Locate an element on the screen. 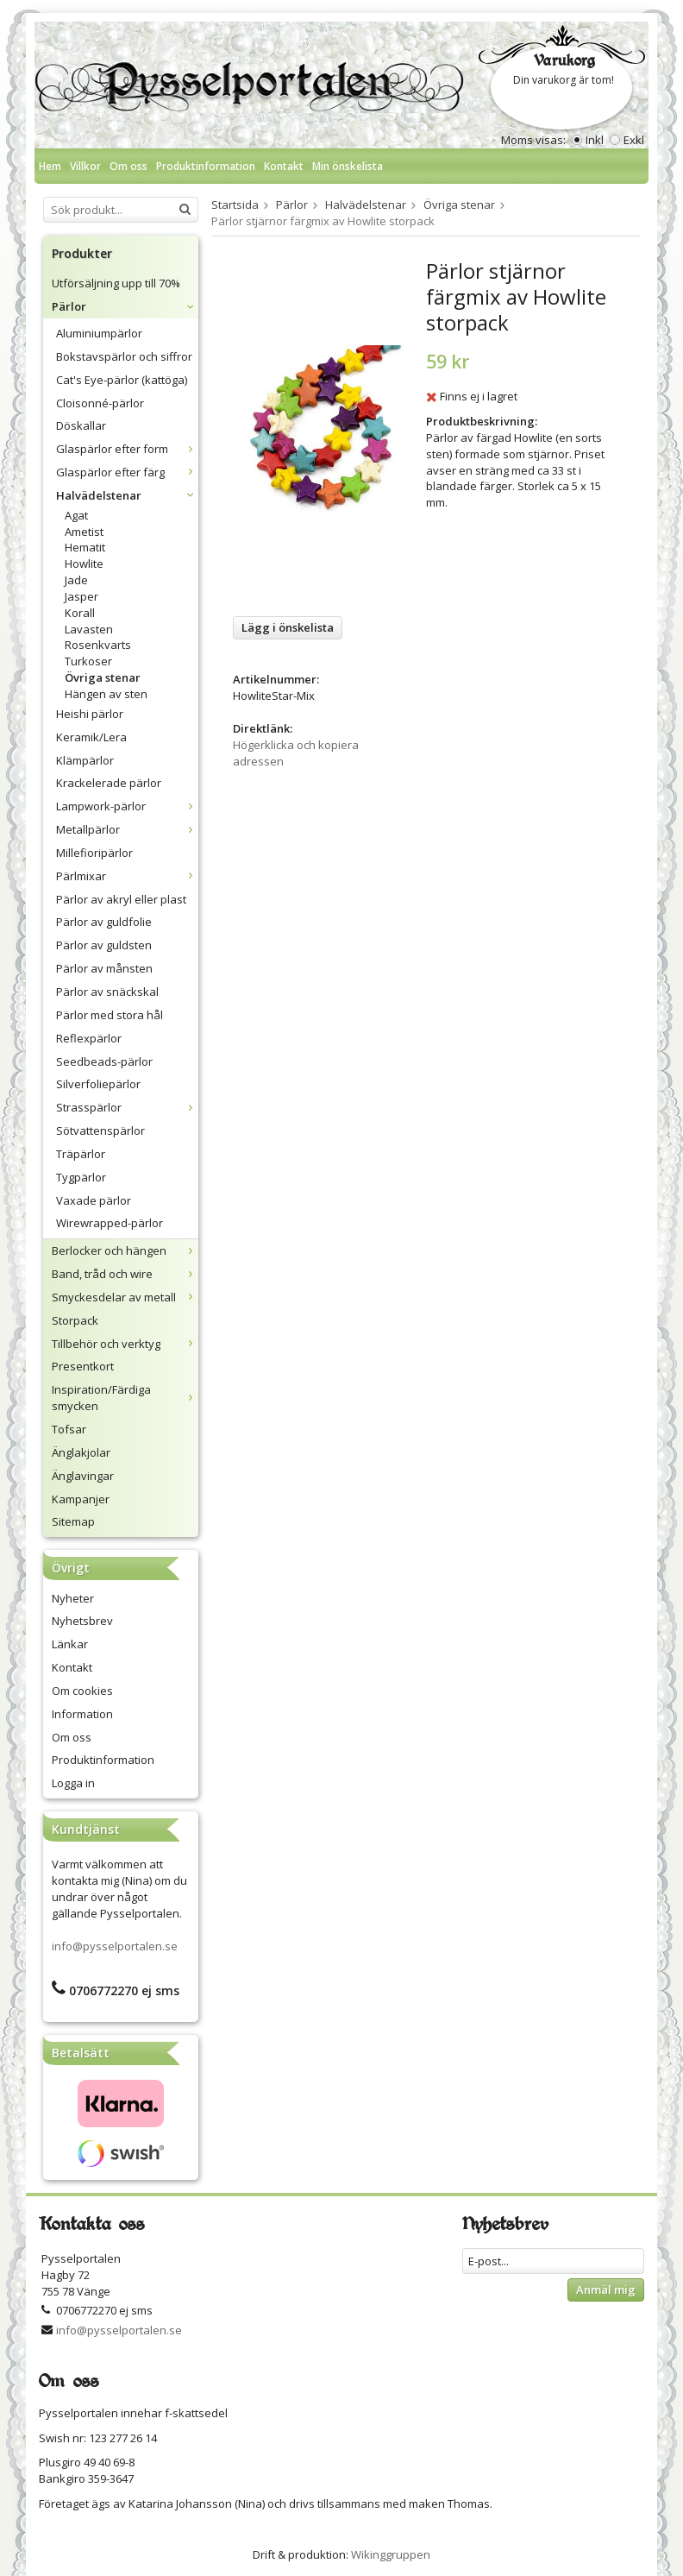 This screenshot has width=683, height=2576. Villkor is located at coordinates (85, 166).